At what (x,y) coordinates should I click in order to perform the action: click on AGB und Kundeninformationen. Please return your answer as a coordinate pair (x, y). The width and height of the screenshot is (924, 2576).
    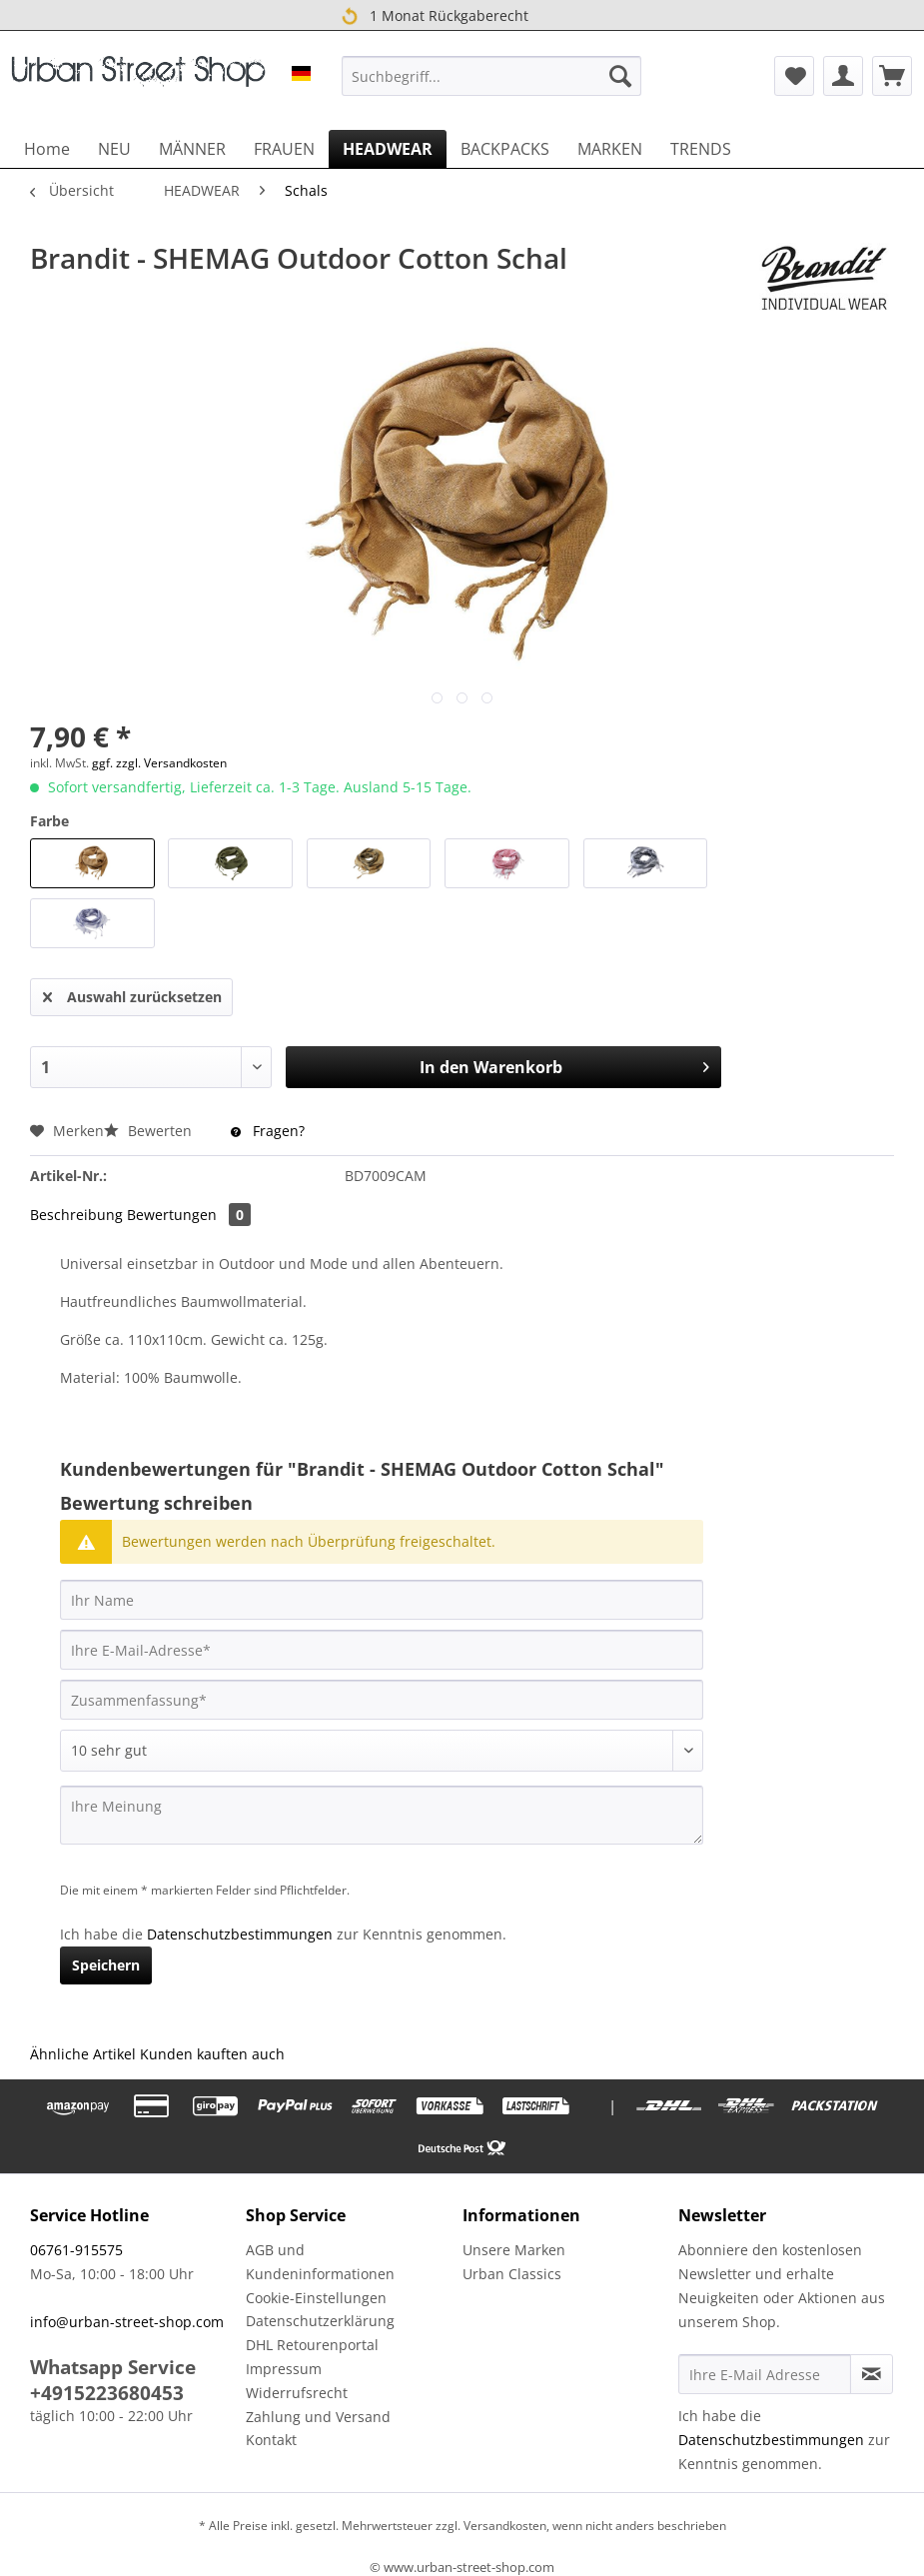
    Looking at the image, I should click on (320, 2261).